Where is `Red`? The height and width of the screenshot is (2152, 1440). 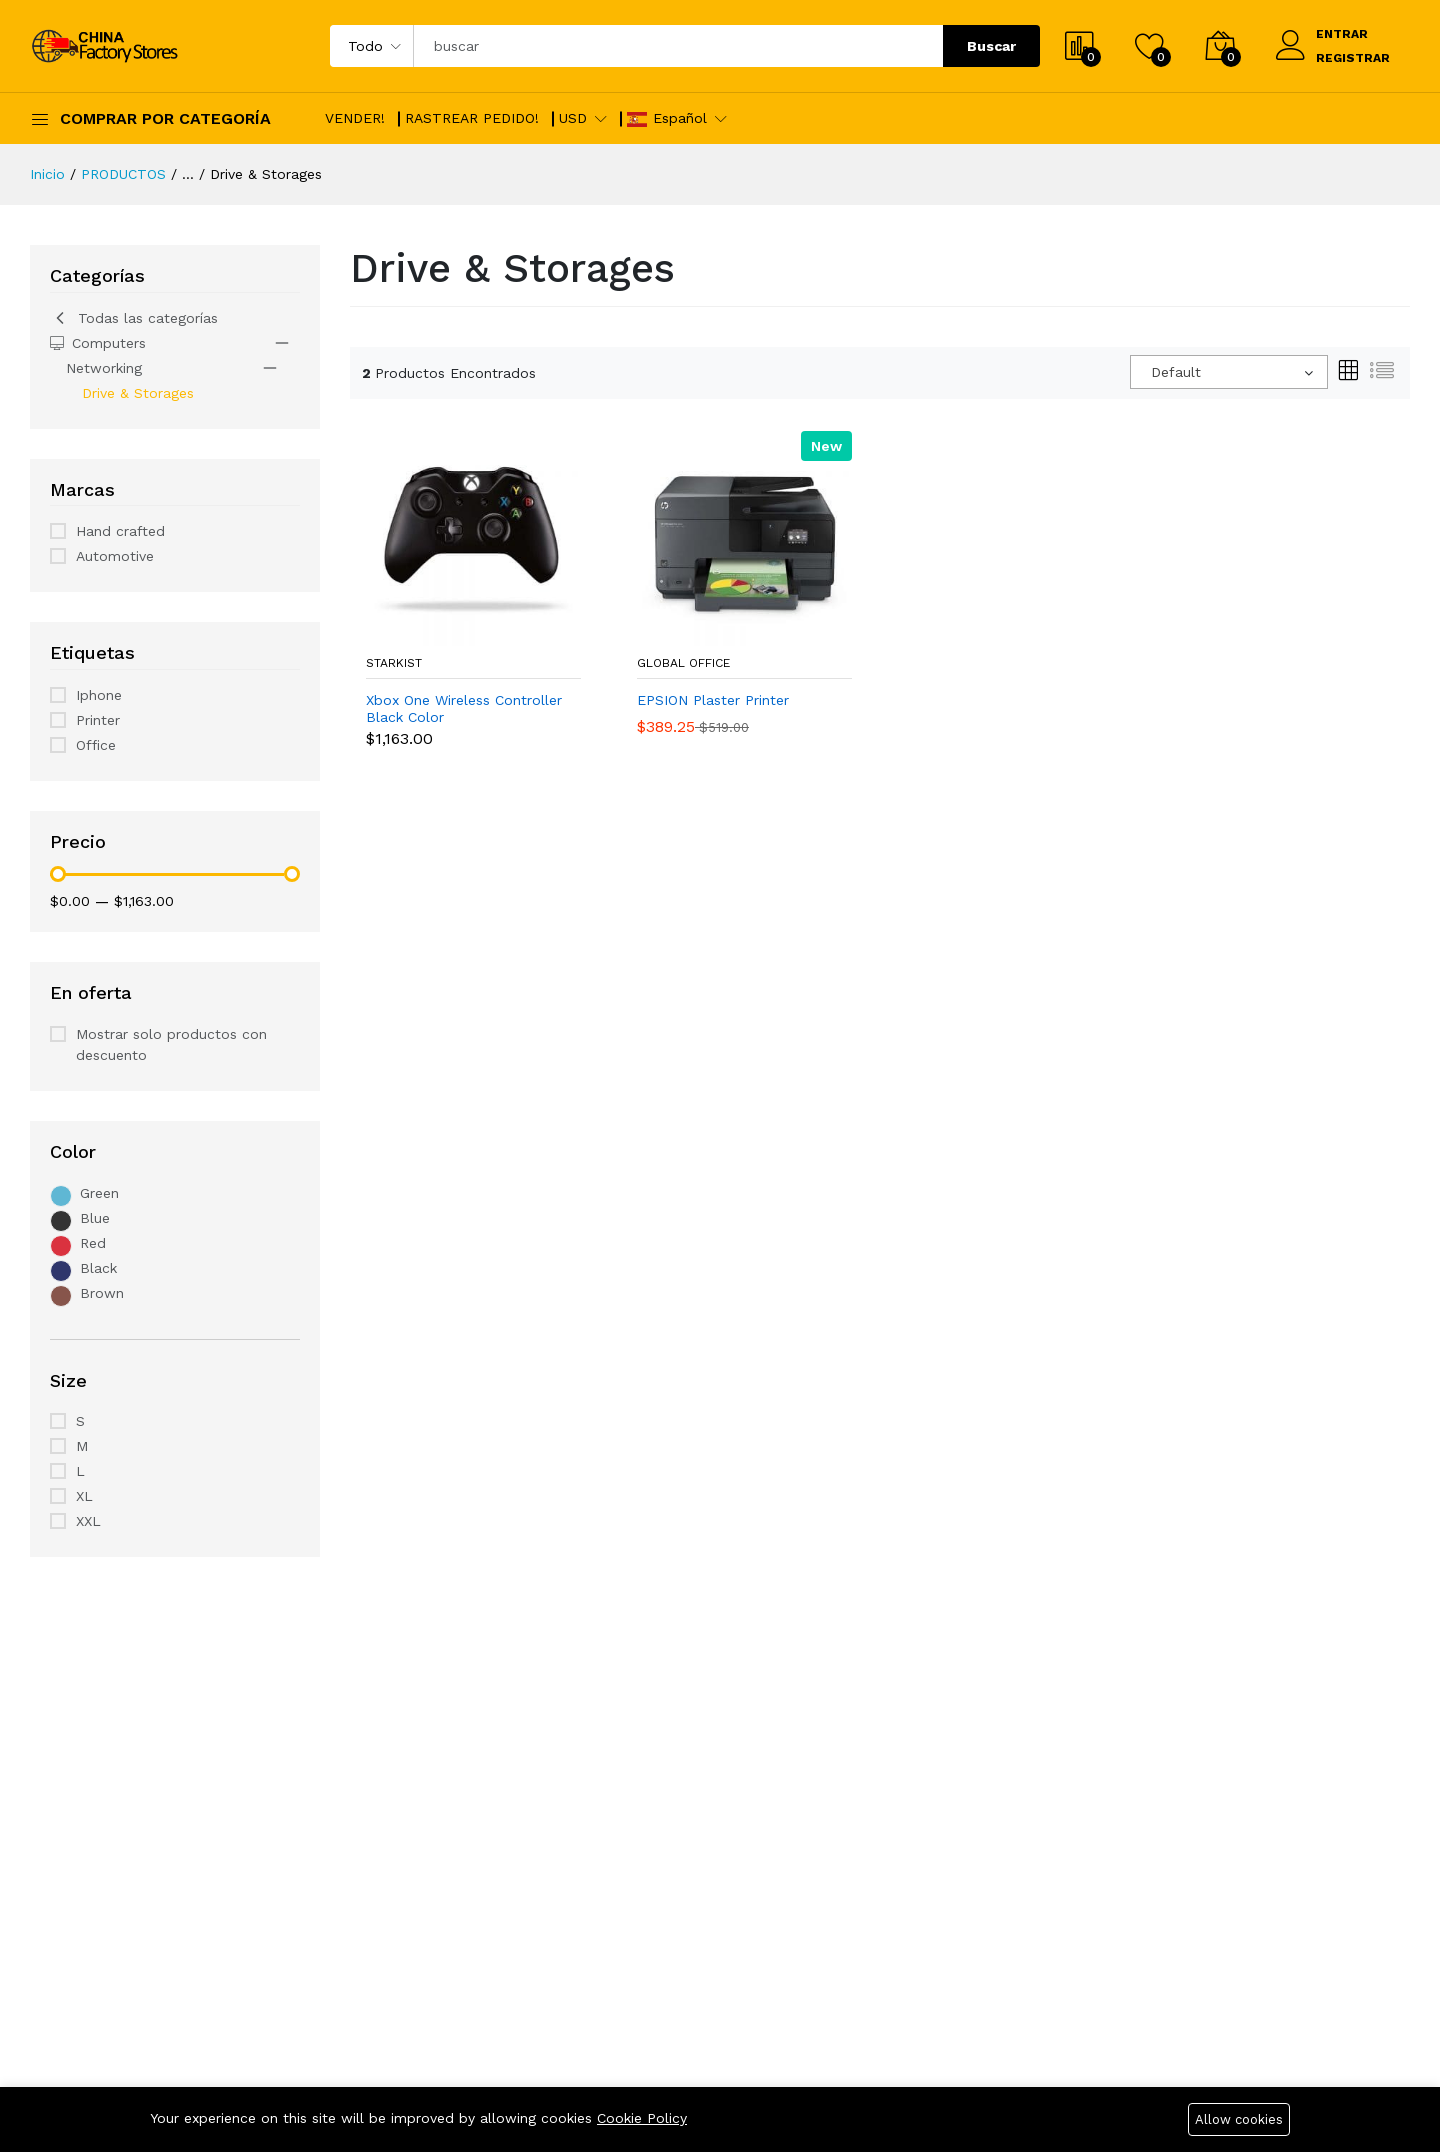
Red is located at coordinates (93, 1243).